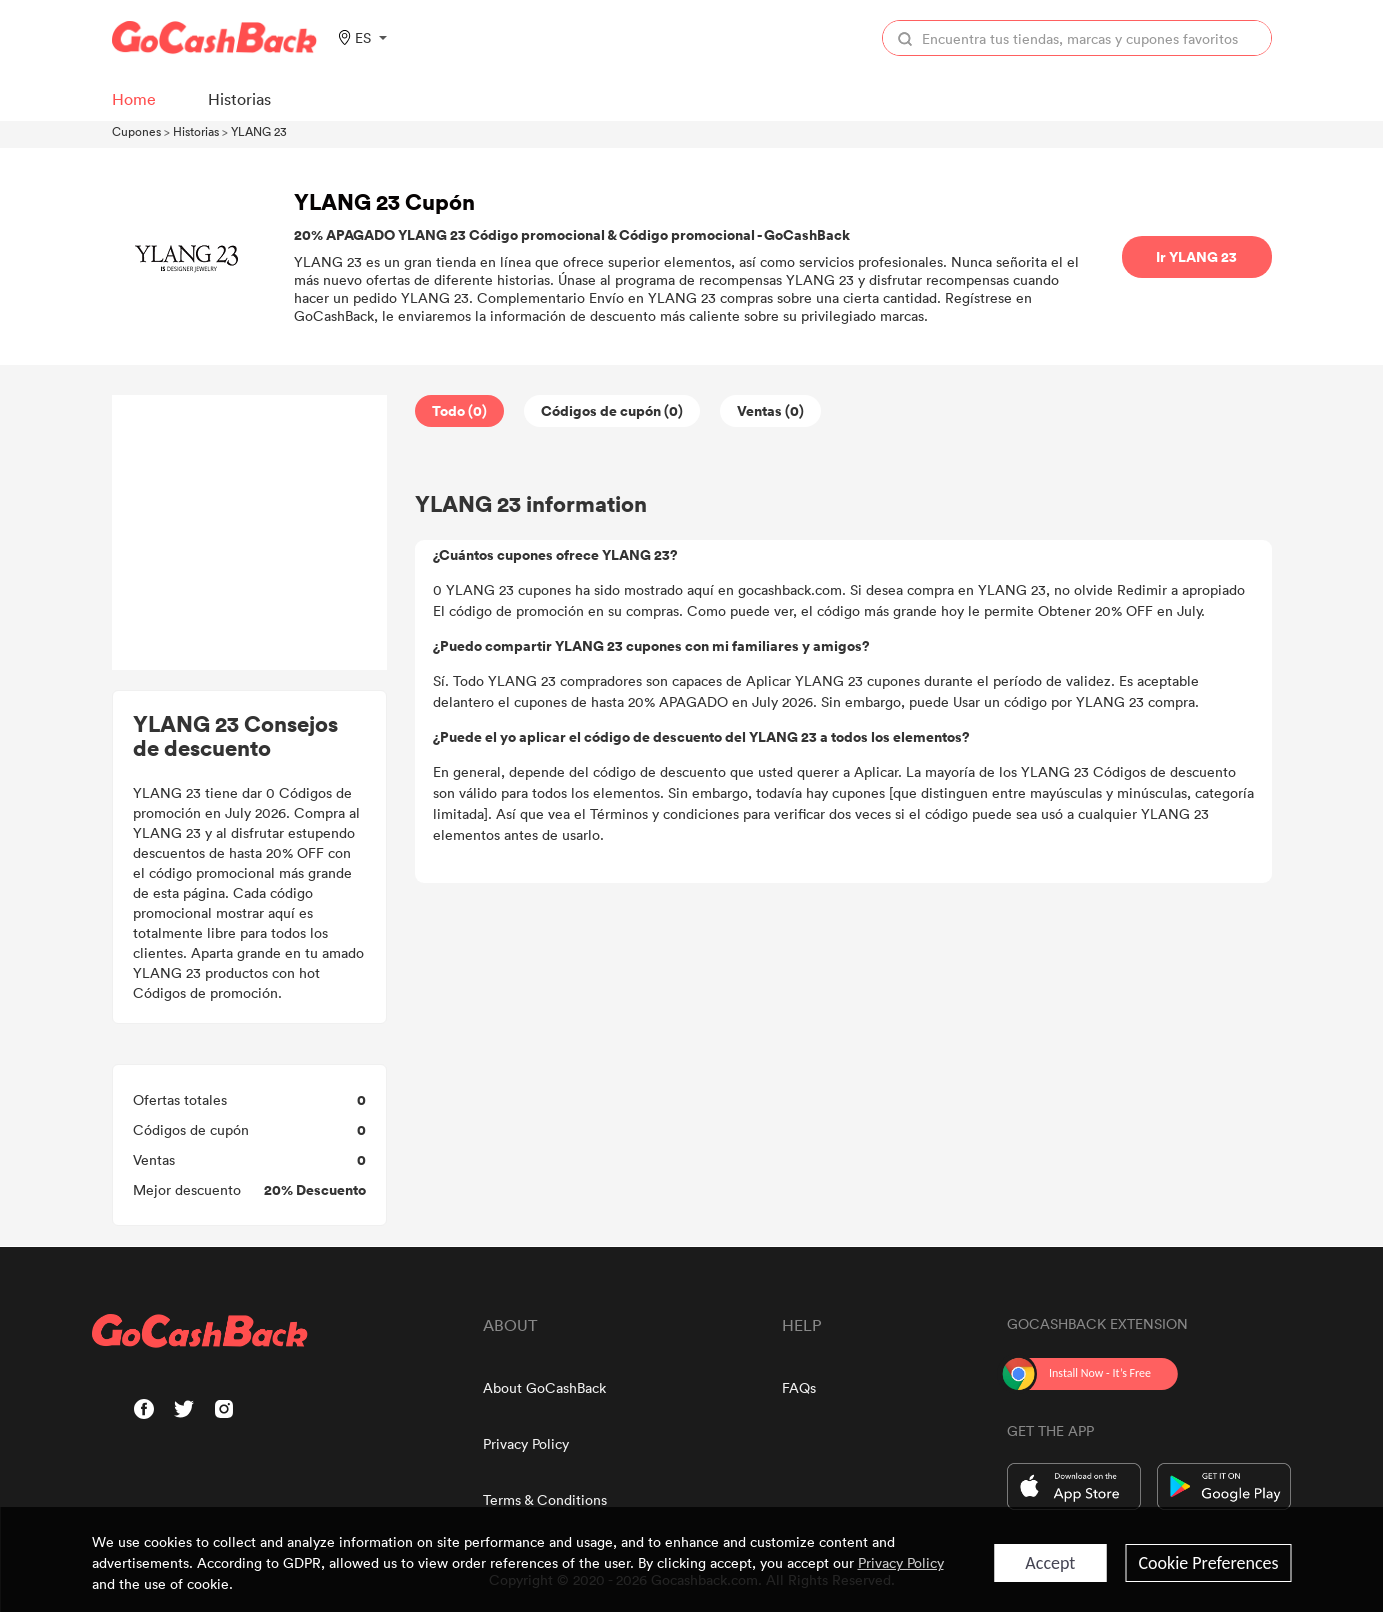  I want to click on Privacy Policy, so click(526, 1443).